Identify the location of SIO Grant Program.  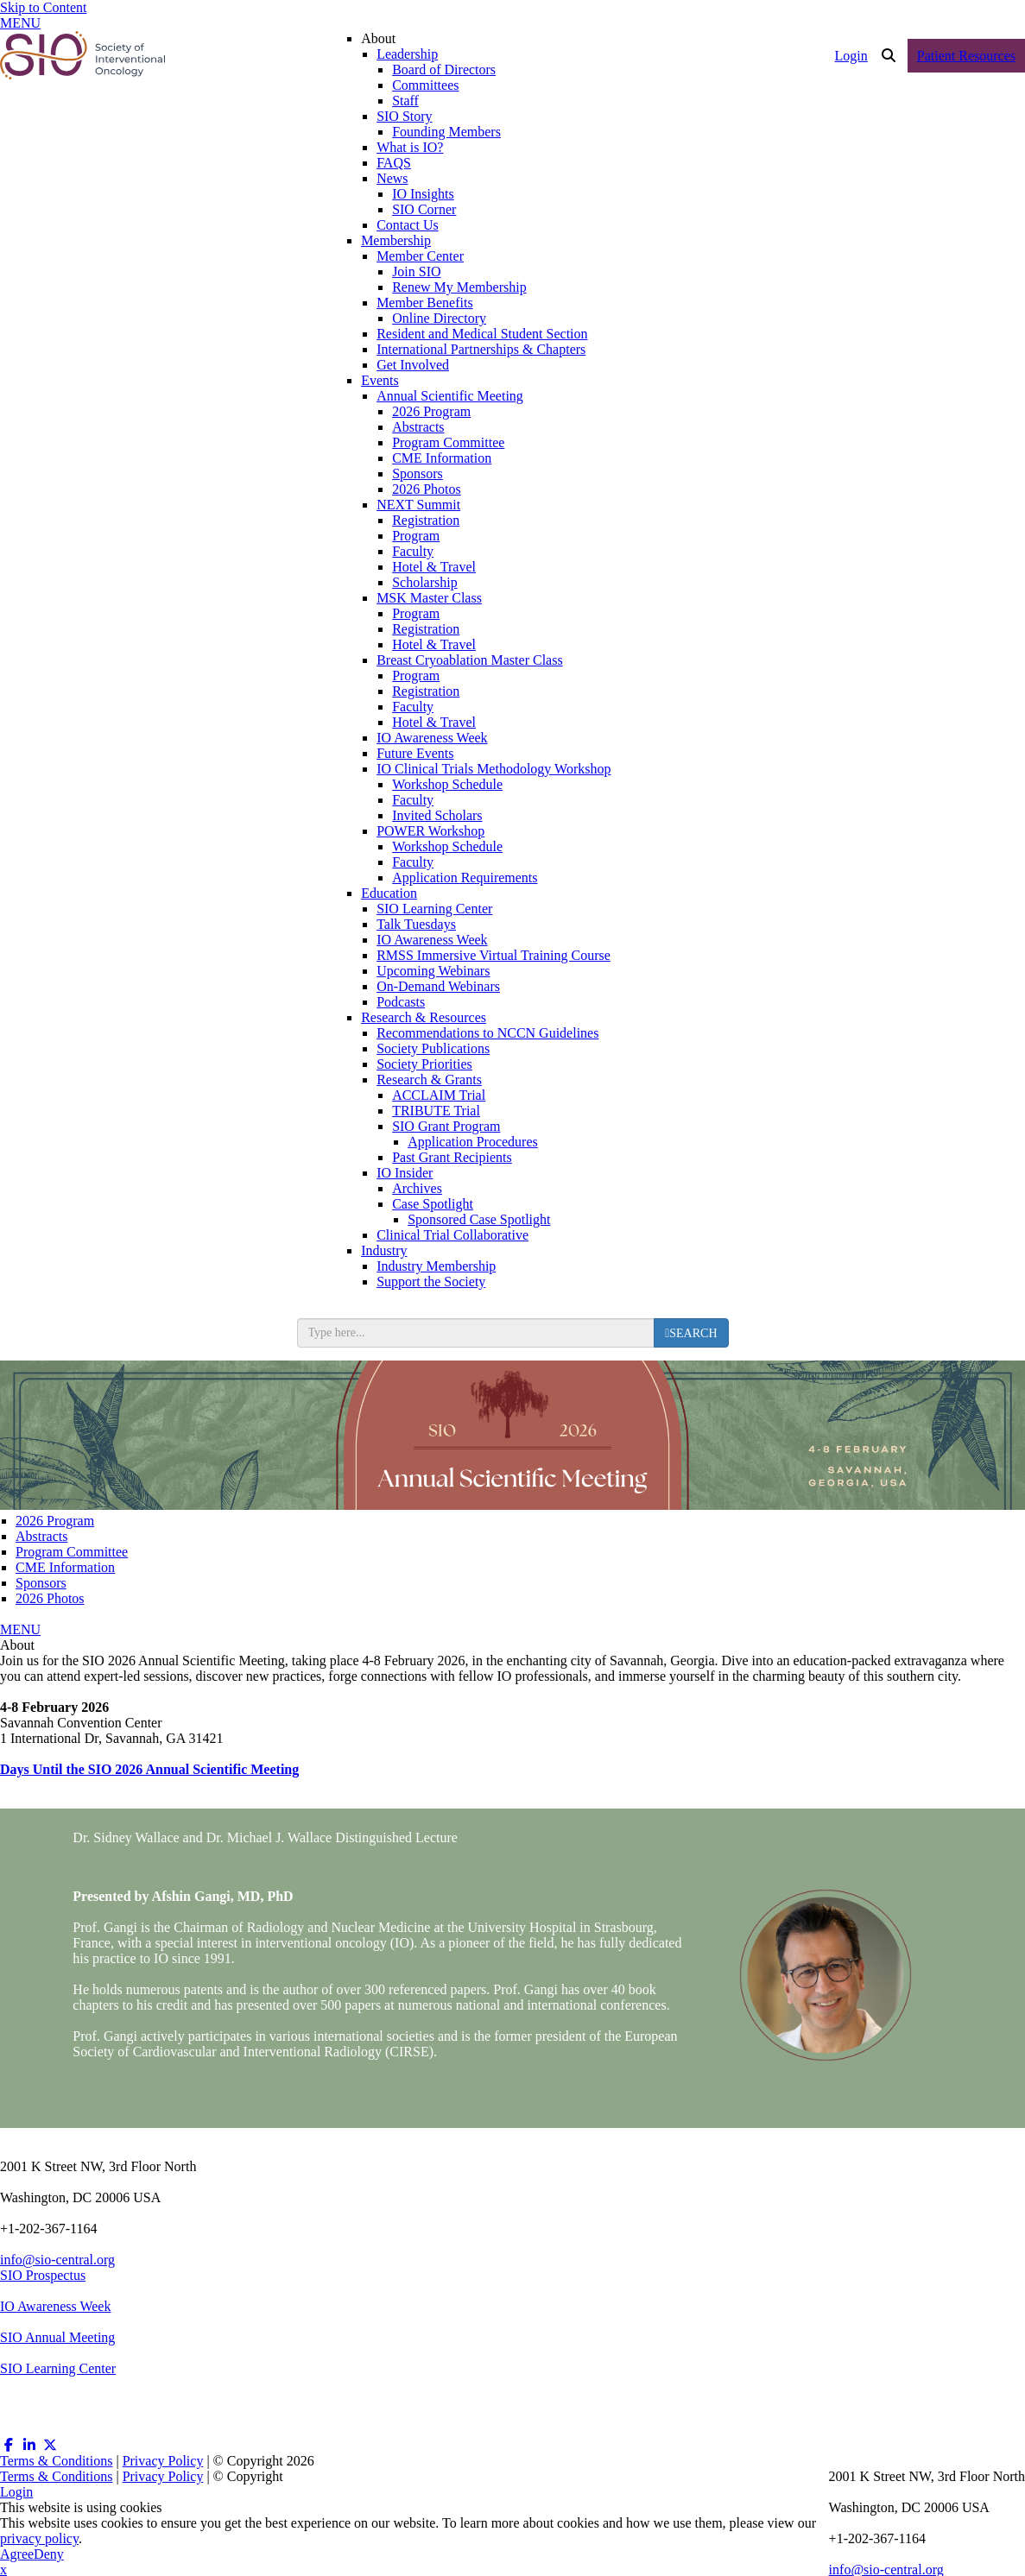
(446, 1126).